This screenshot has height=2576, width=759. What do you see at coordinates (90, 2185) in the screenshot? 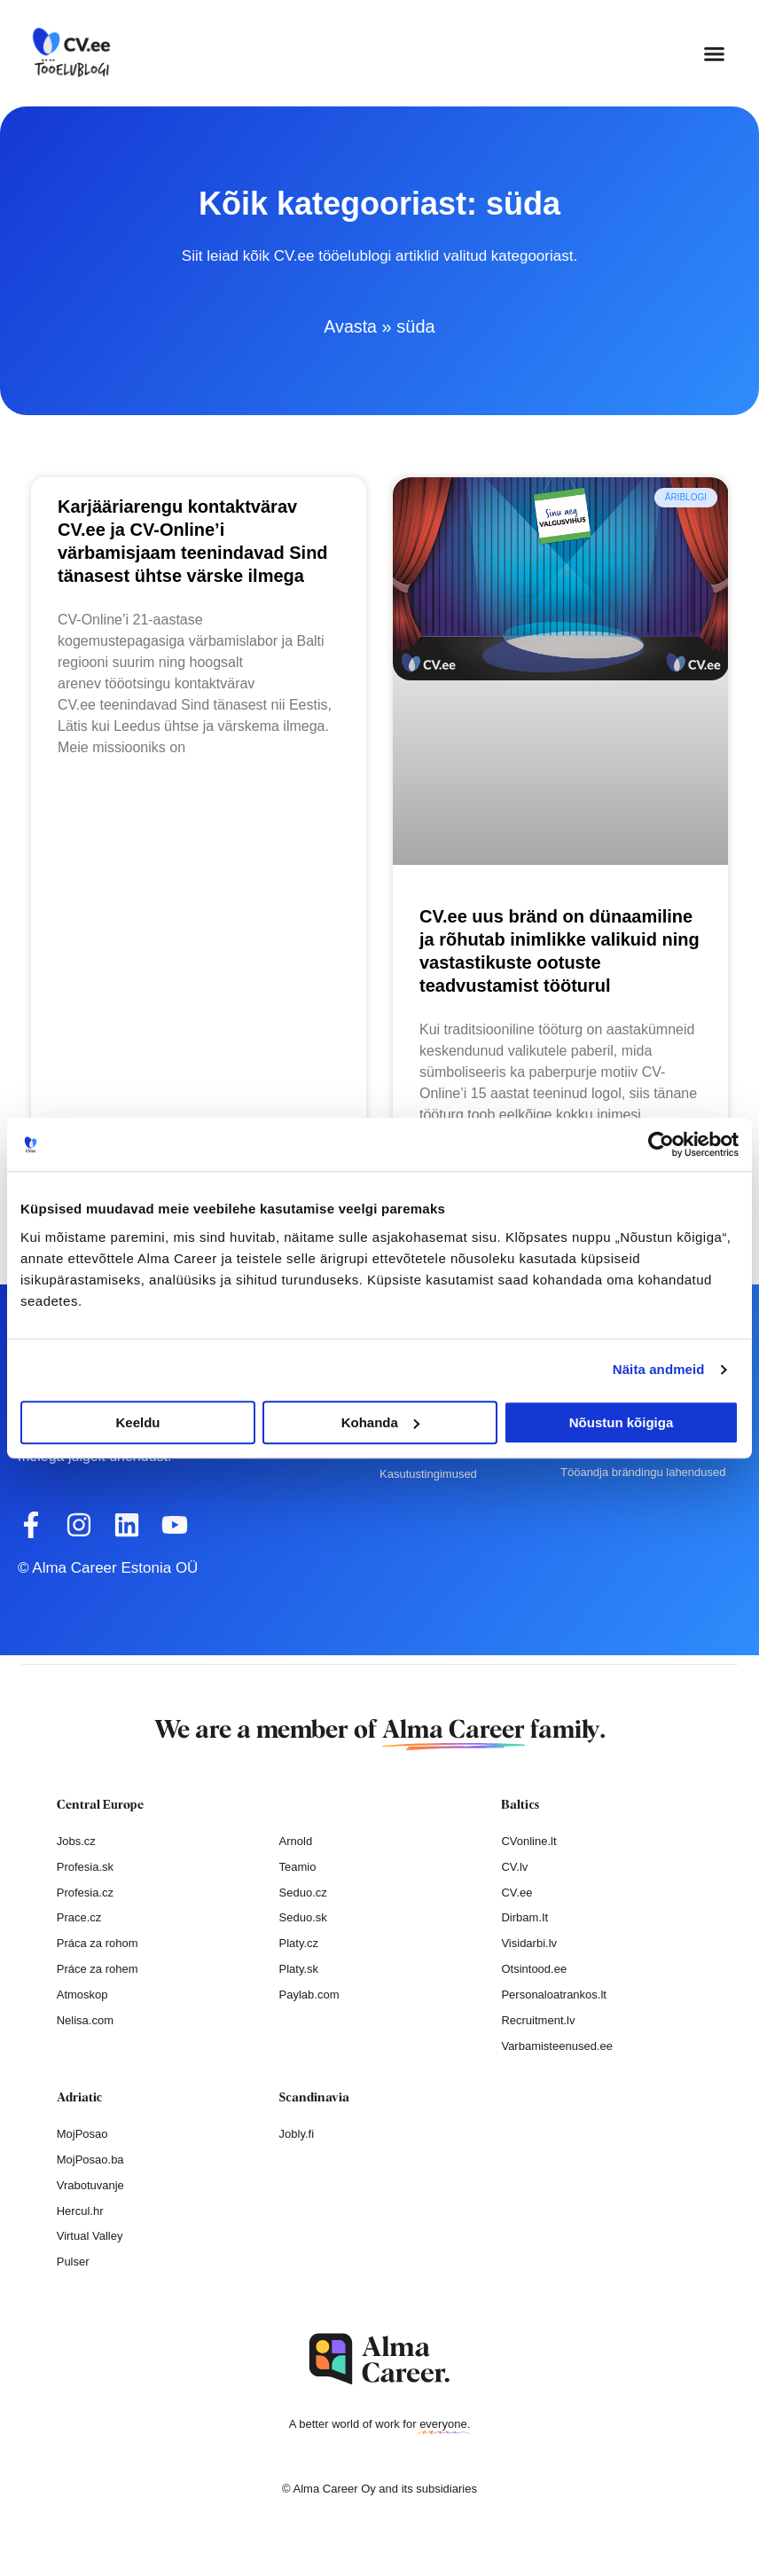
I see `Vrabotuvanje` at bounding box center [90, 2185].